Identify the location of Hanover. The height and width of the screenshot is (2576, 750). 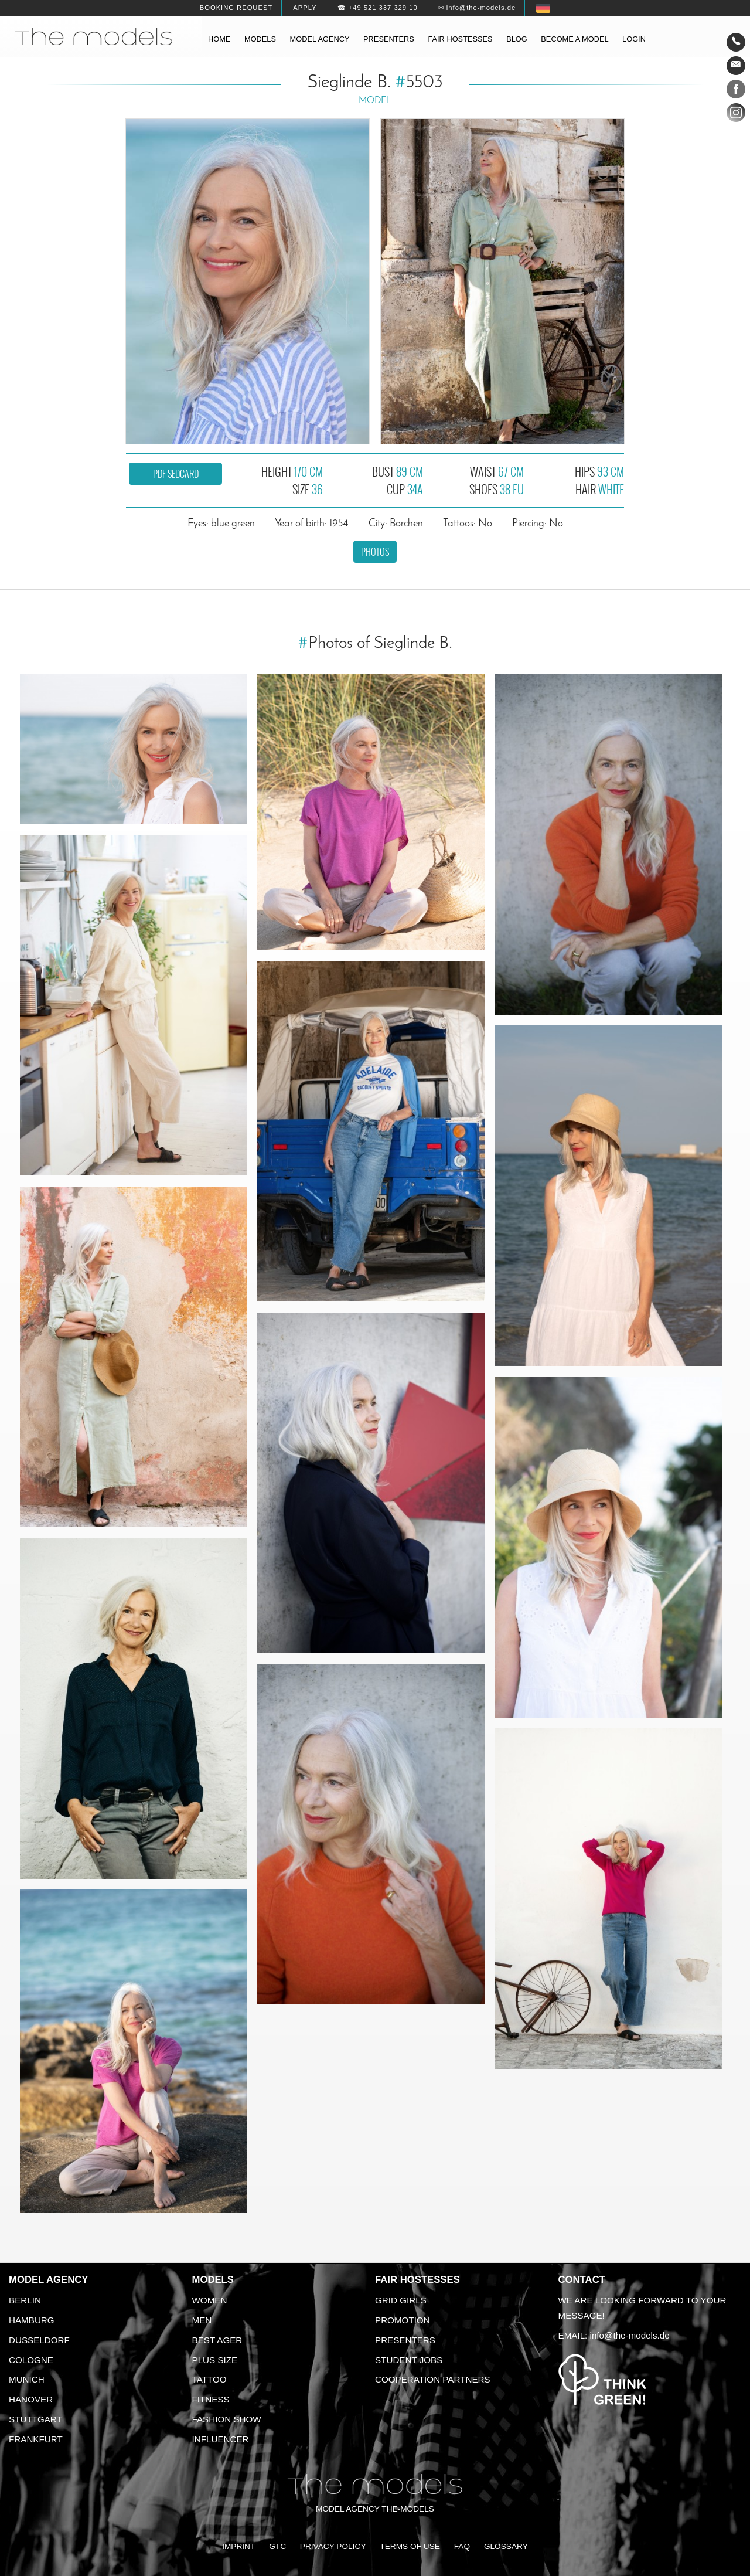
(31, 2399).